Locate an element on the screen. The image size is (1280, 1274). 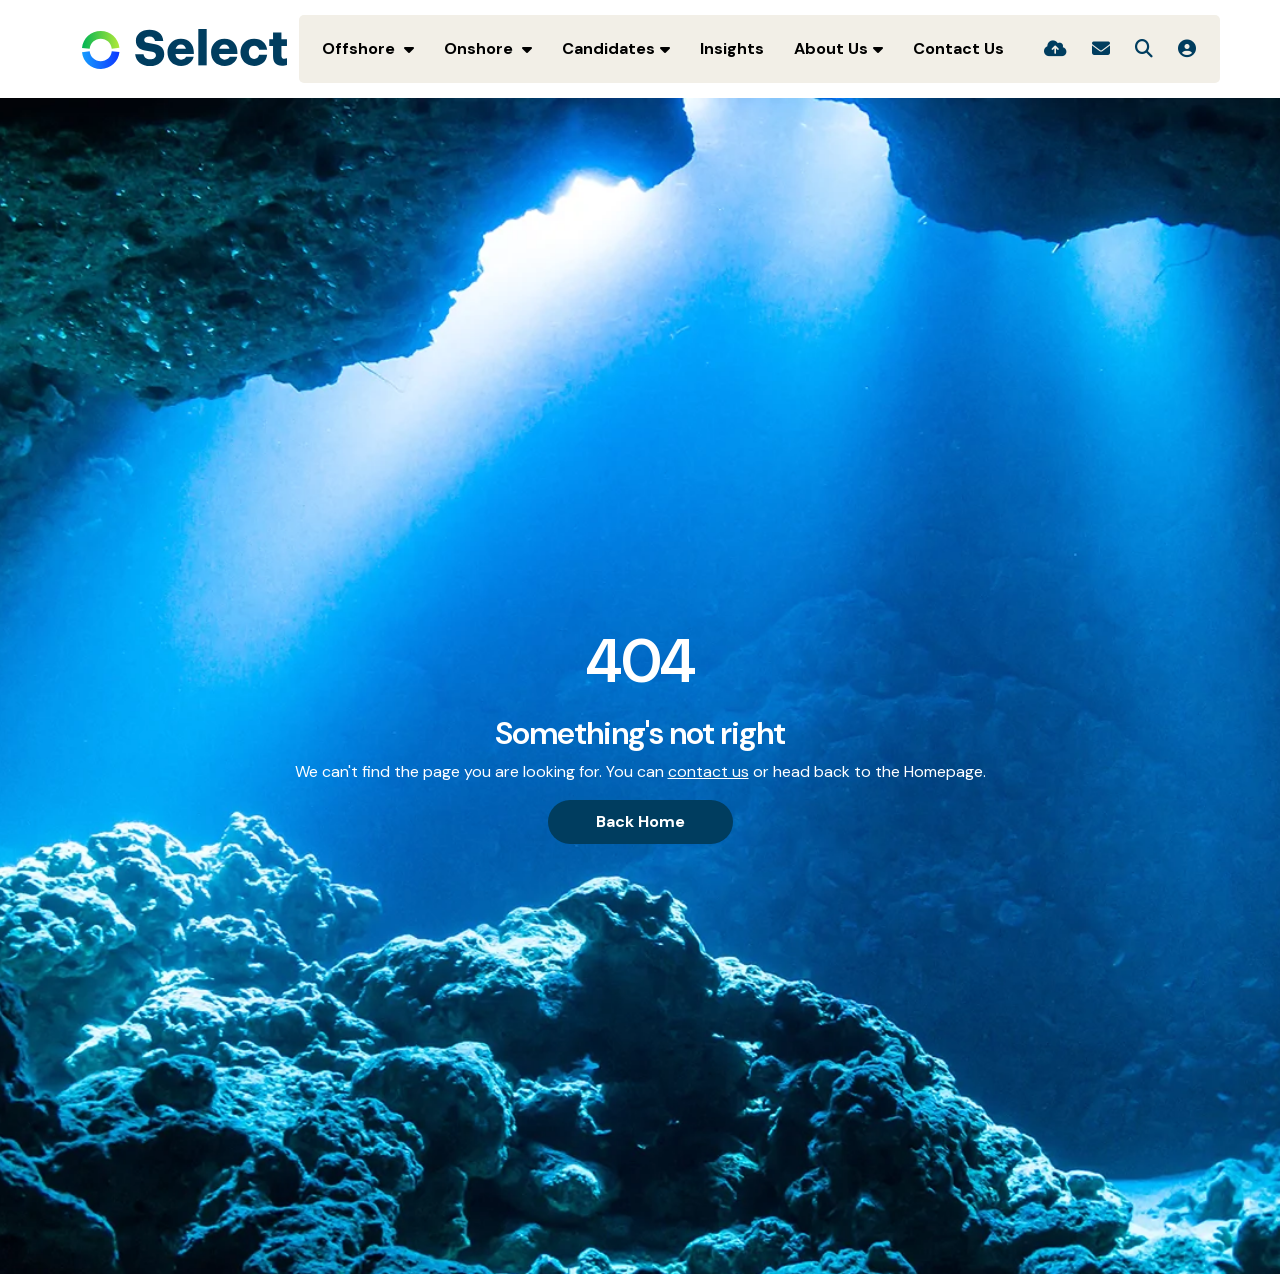
Onshore is located at coordinates (480, 48).